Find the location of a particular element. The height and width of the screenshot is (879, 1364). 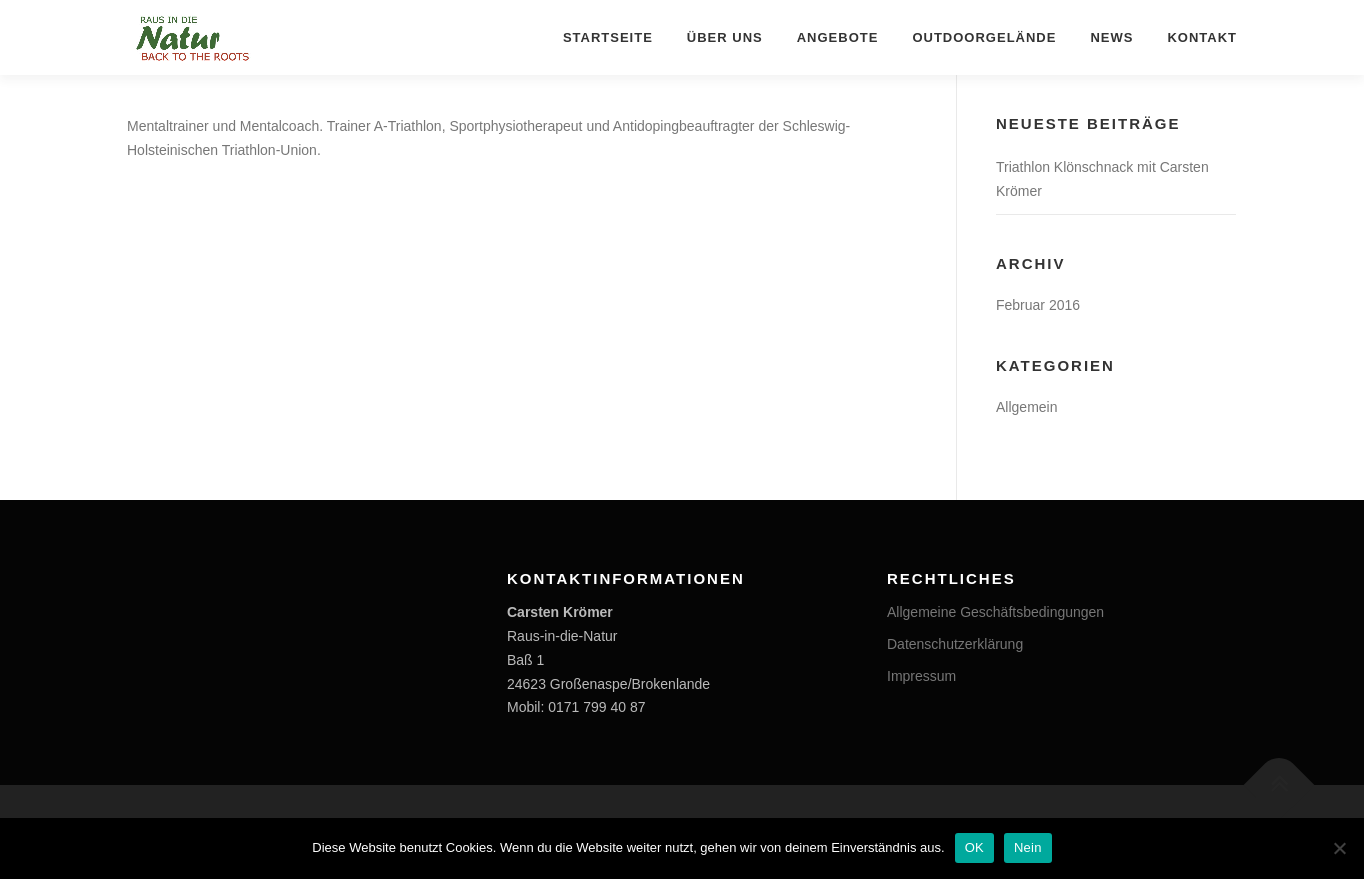

OK is located at coordinates (974, 847).